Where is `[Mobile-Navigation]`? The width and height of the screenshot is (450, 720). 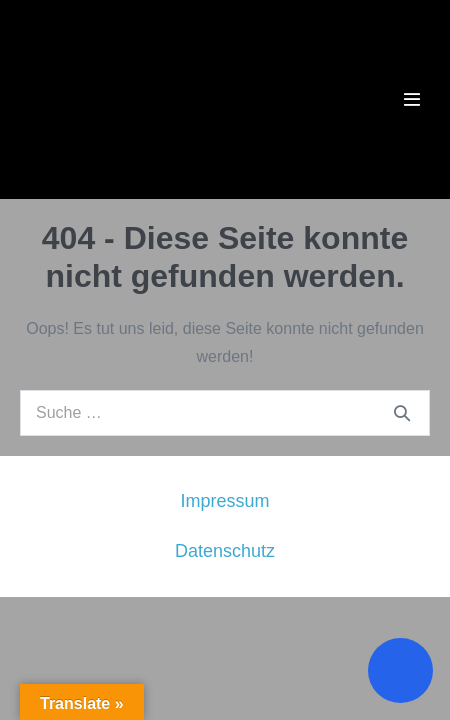 [Mobile-Navigation] is located at coordinates (412, 99).